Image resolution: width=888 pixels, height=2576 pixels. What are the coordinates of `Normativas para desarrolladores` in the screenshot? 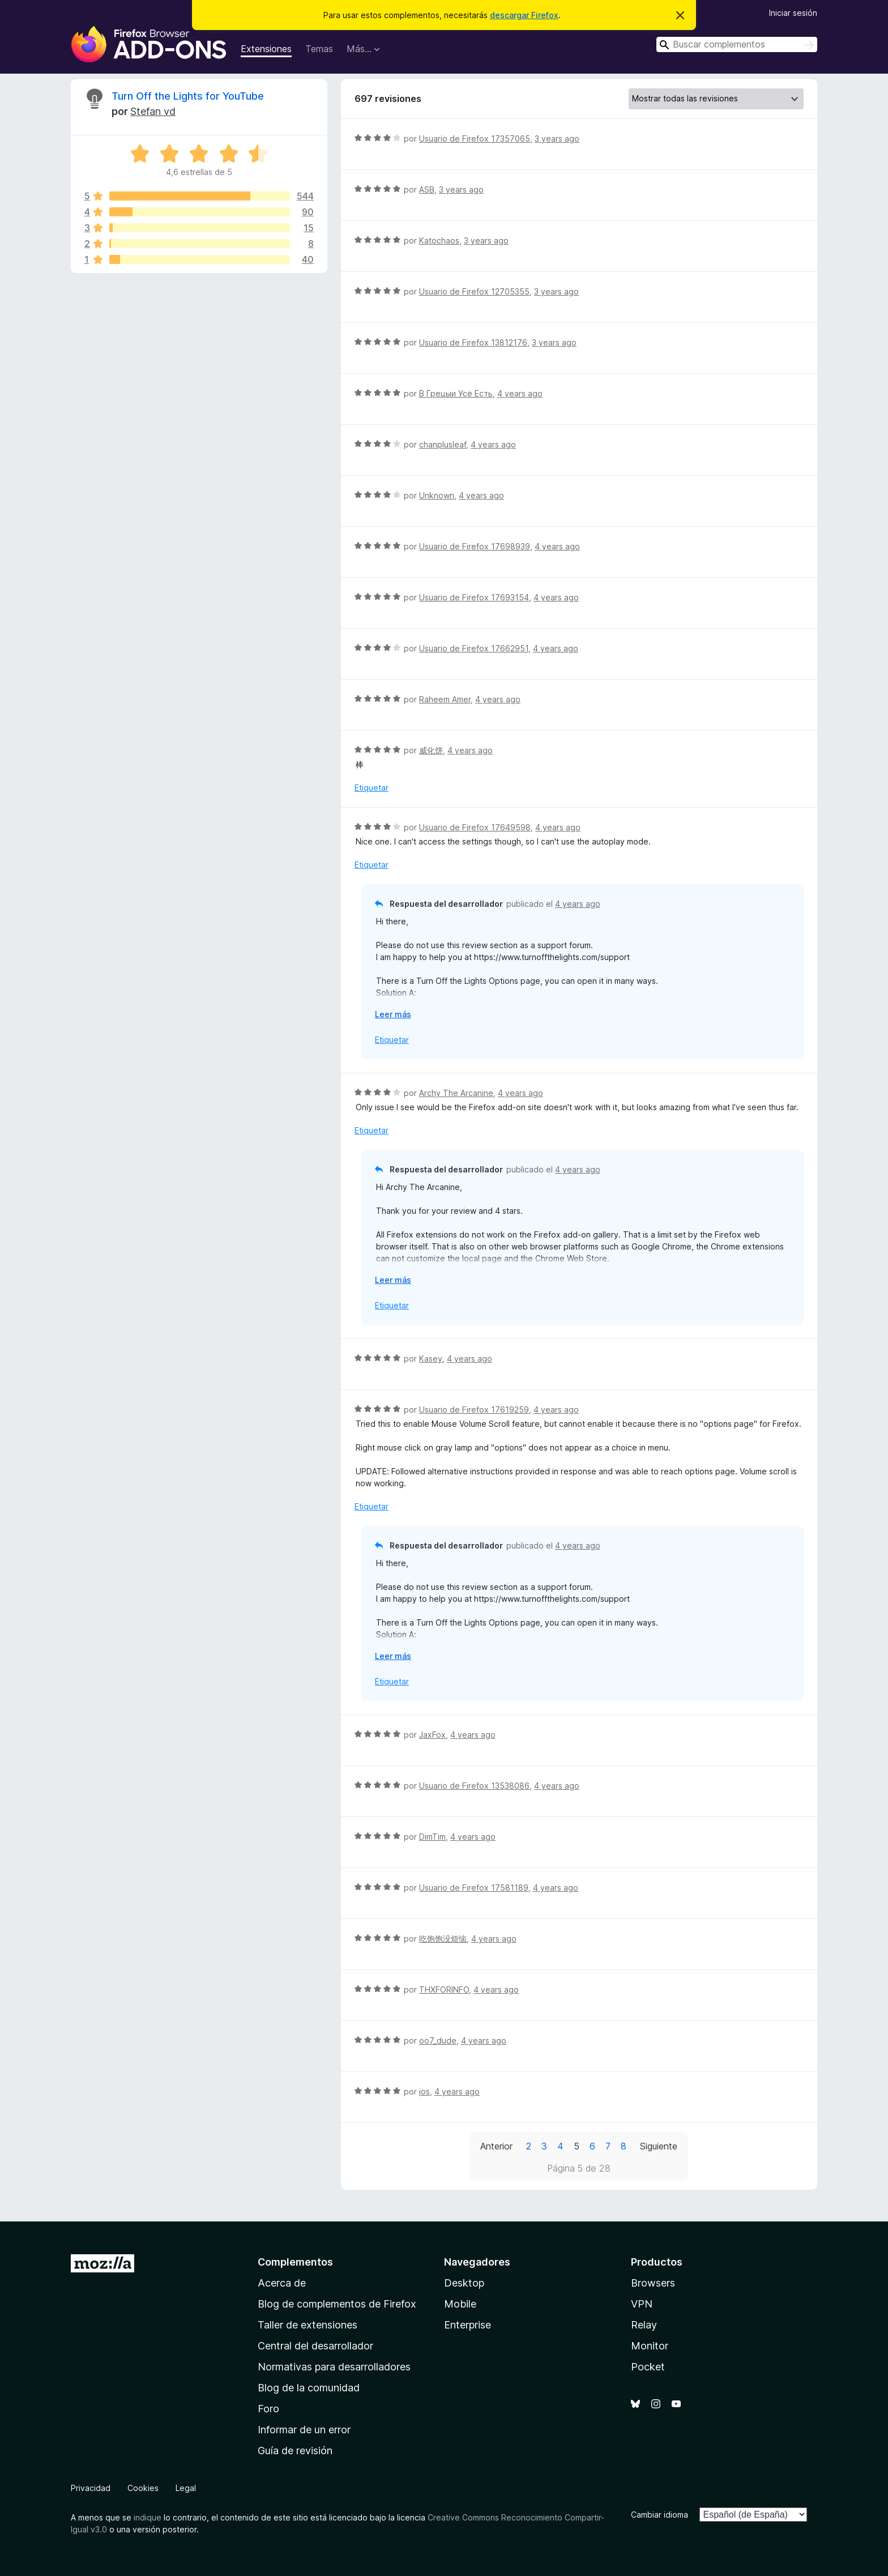 It's located at (334, 2367).